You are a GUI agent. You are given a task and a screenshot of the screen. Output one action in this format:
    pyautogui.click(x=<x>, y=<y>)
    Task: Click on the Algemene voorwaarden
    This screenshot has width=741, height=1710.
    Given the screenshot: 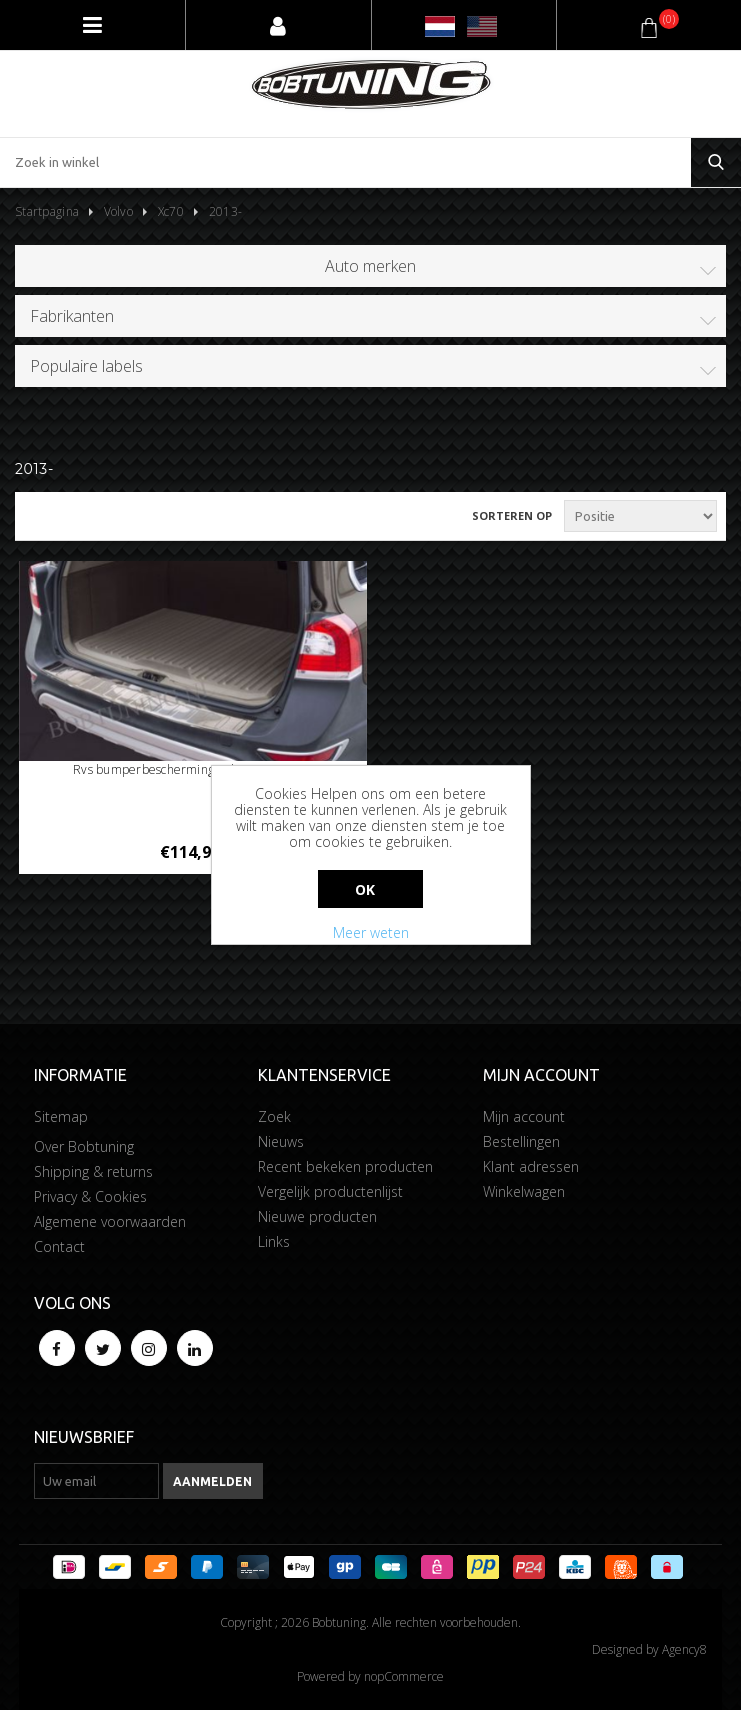 What is the action you would take?
    pyautogui.click(x=110, y=1221)
    